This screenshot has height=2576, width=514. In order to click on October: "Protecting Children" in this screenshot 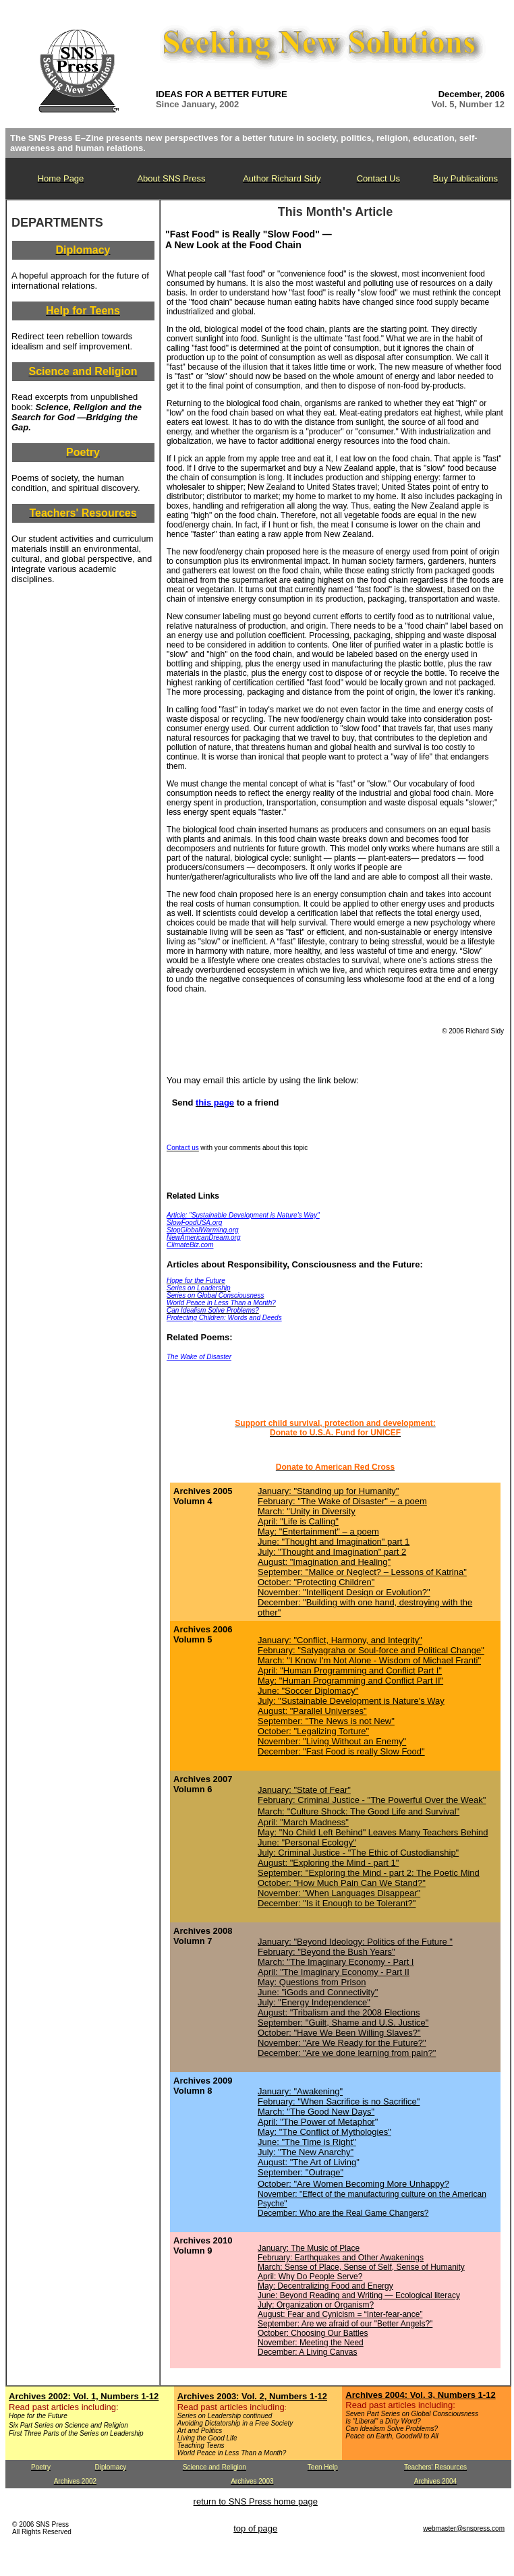, I will do `click(316, 1582)`.